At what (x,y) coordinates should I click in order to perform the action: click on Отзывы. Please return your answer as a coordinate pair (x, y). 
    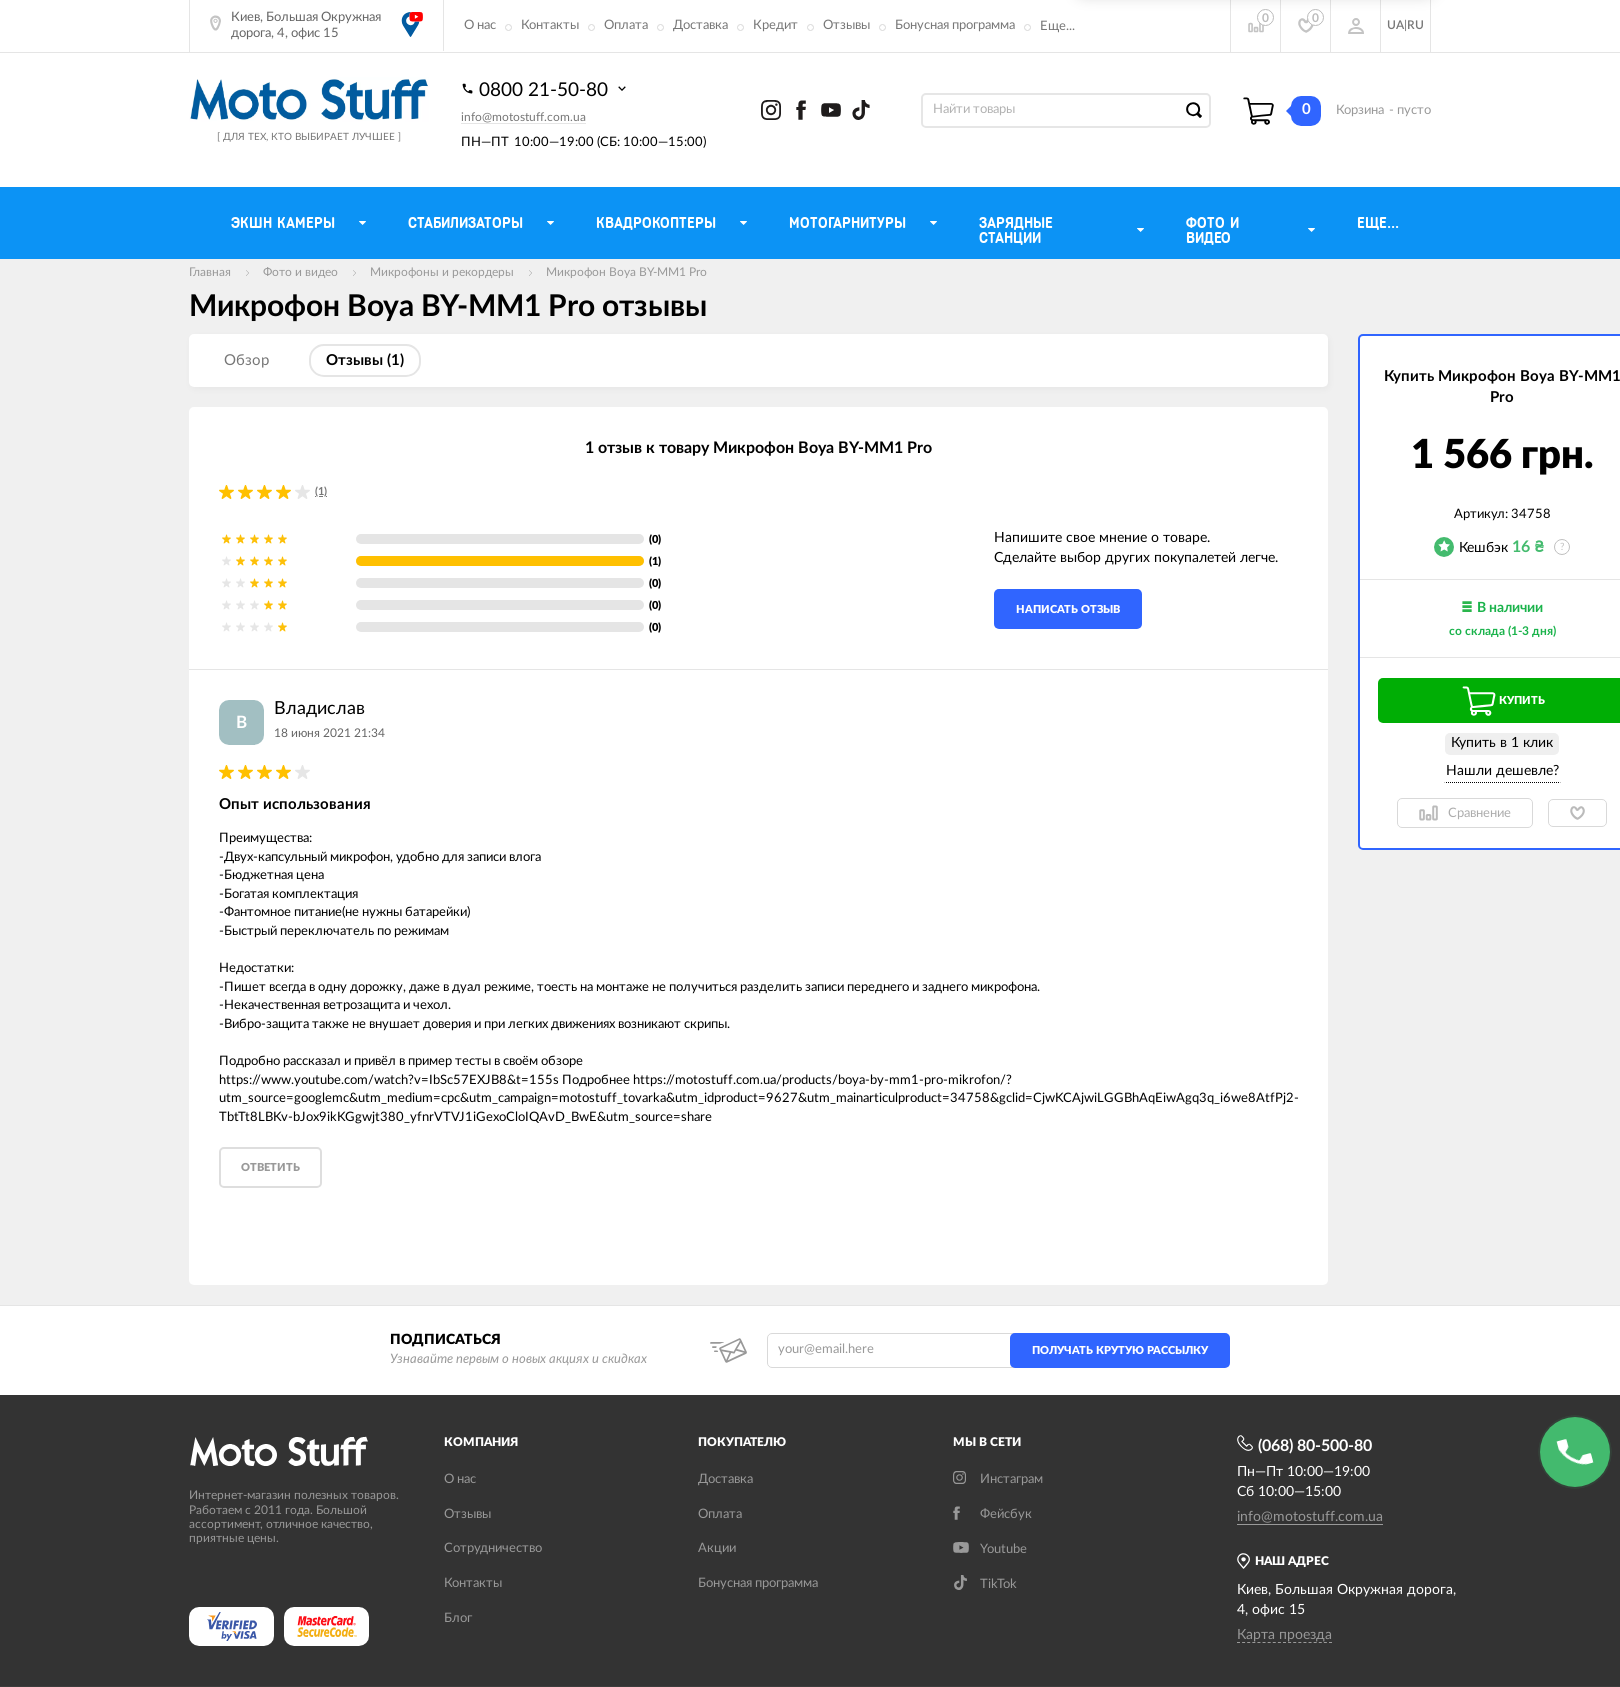
    Looking at the image, I should click on (846, 25).